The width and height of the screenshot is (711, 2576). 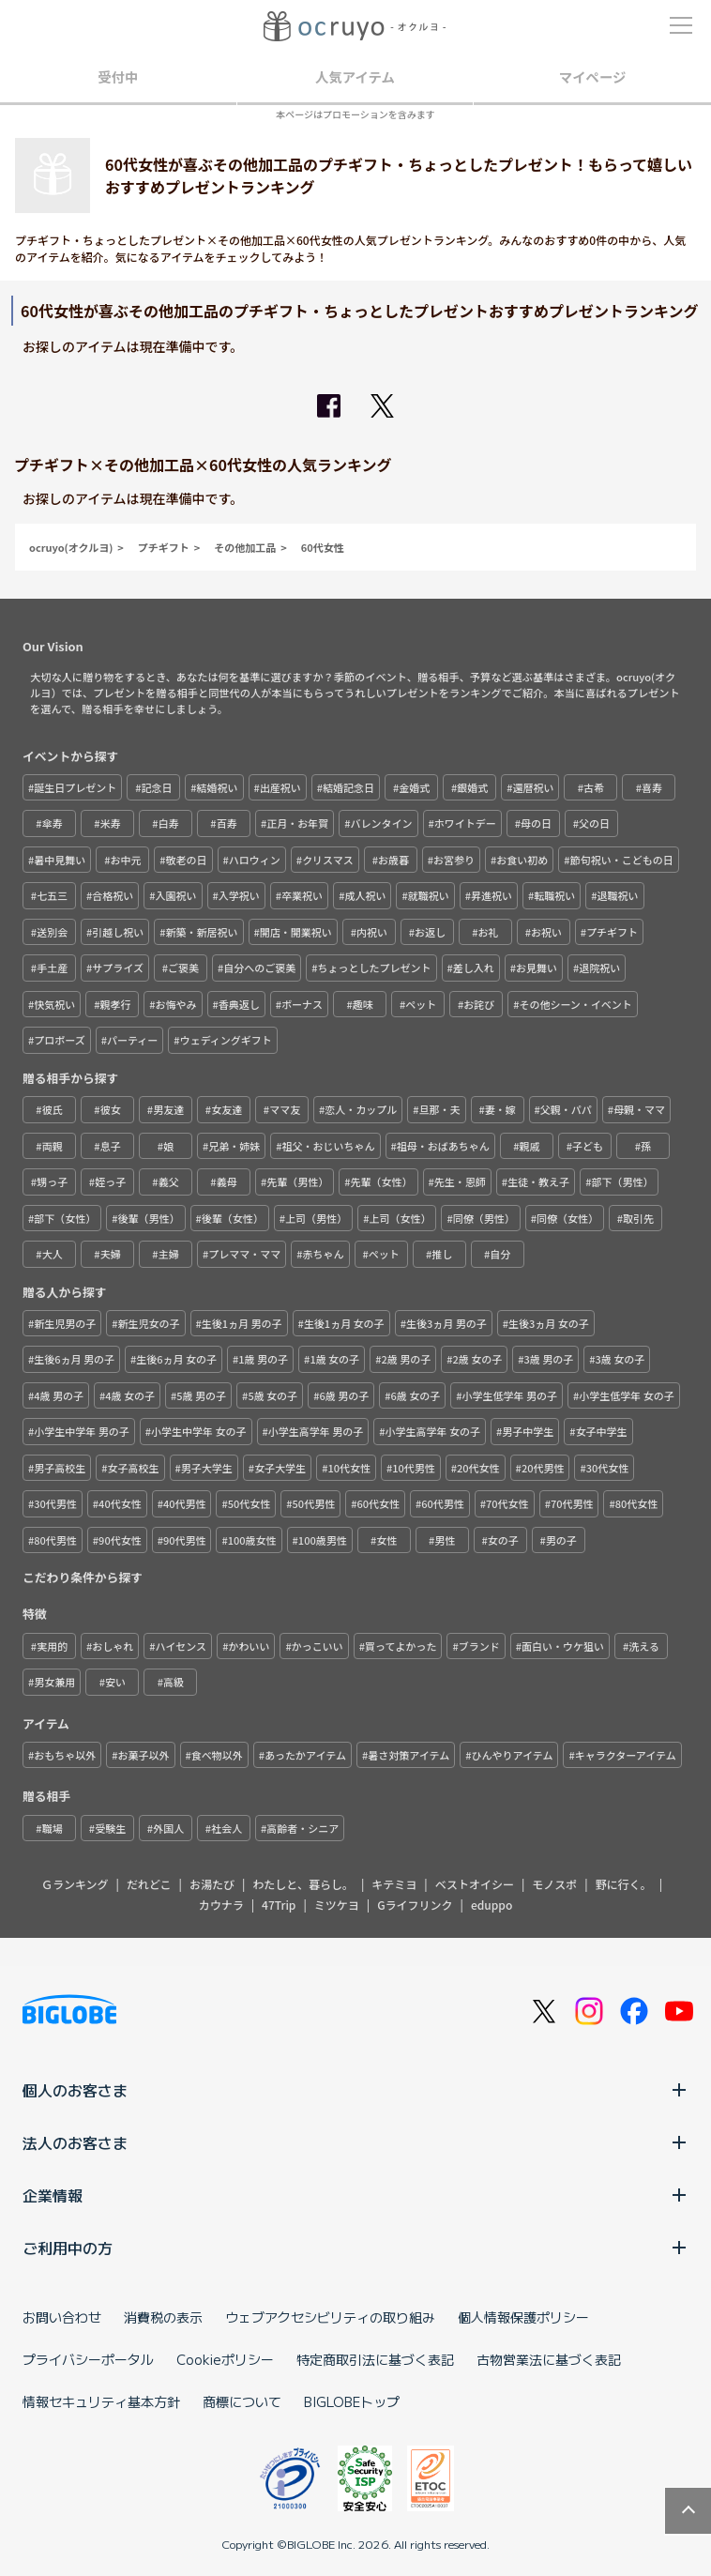 What do you see at coordinates (259, 967) in the screenshot?
I see `自分へのご褒美` at bounding box center [259, 967].